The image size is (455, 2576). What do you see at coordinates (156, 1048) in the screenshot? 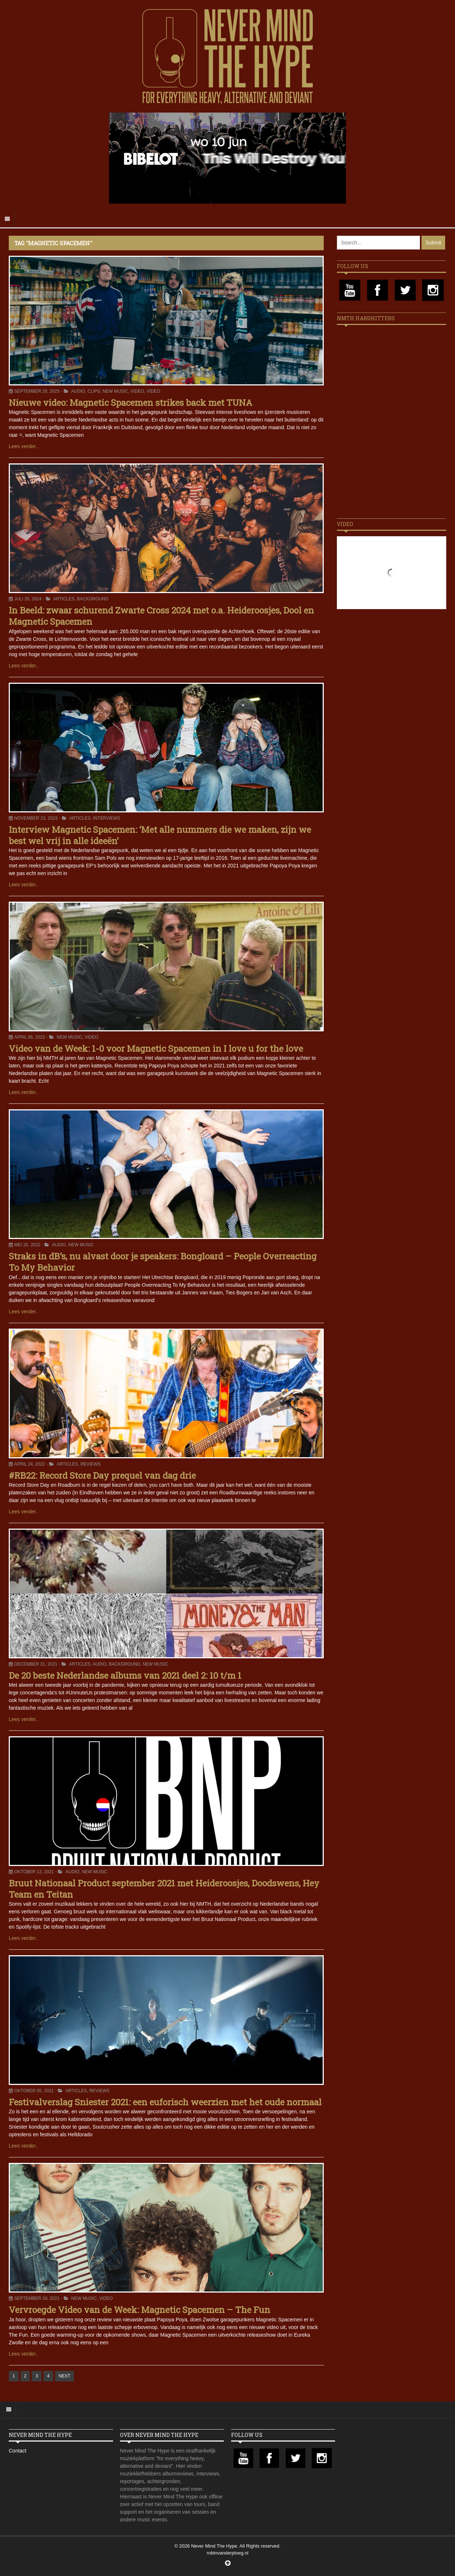
I see `Video van de Week: 1-0 voor Magnetic Spacemen in I love u for the love` at bounding box center [156, 1048].